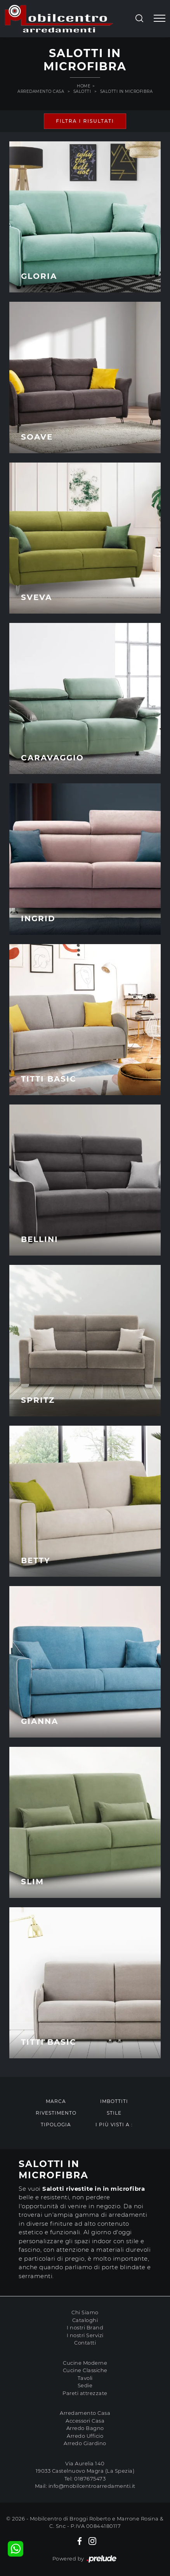  What do you see at coordinates (114, 2101) in the screenshot?
I see `Imbottiti [button]` at bounding box center [114, 2101].